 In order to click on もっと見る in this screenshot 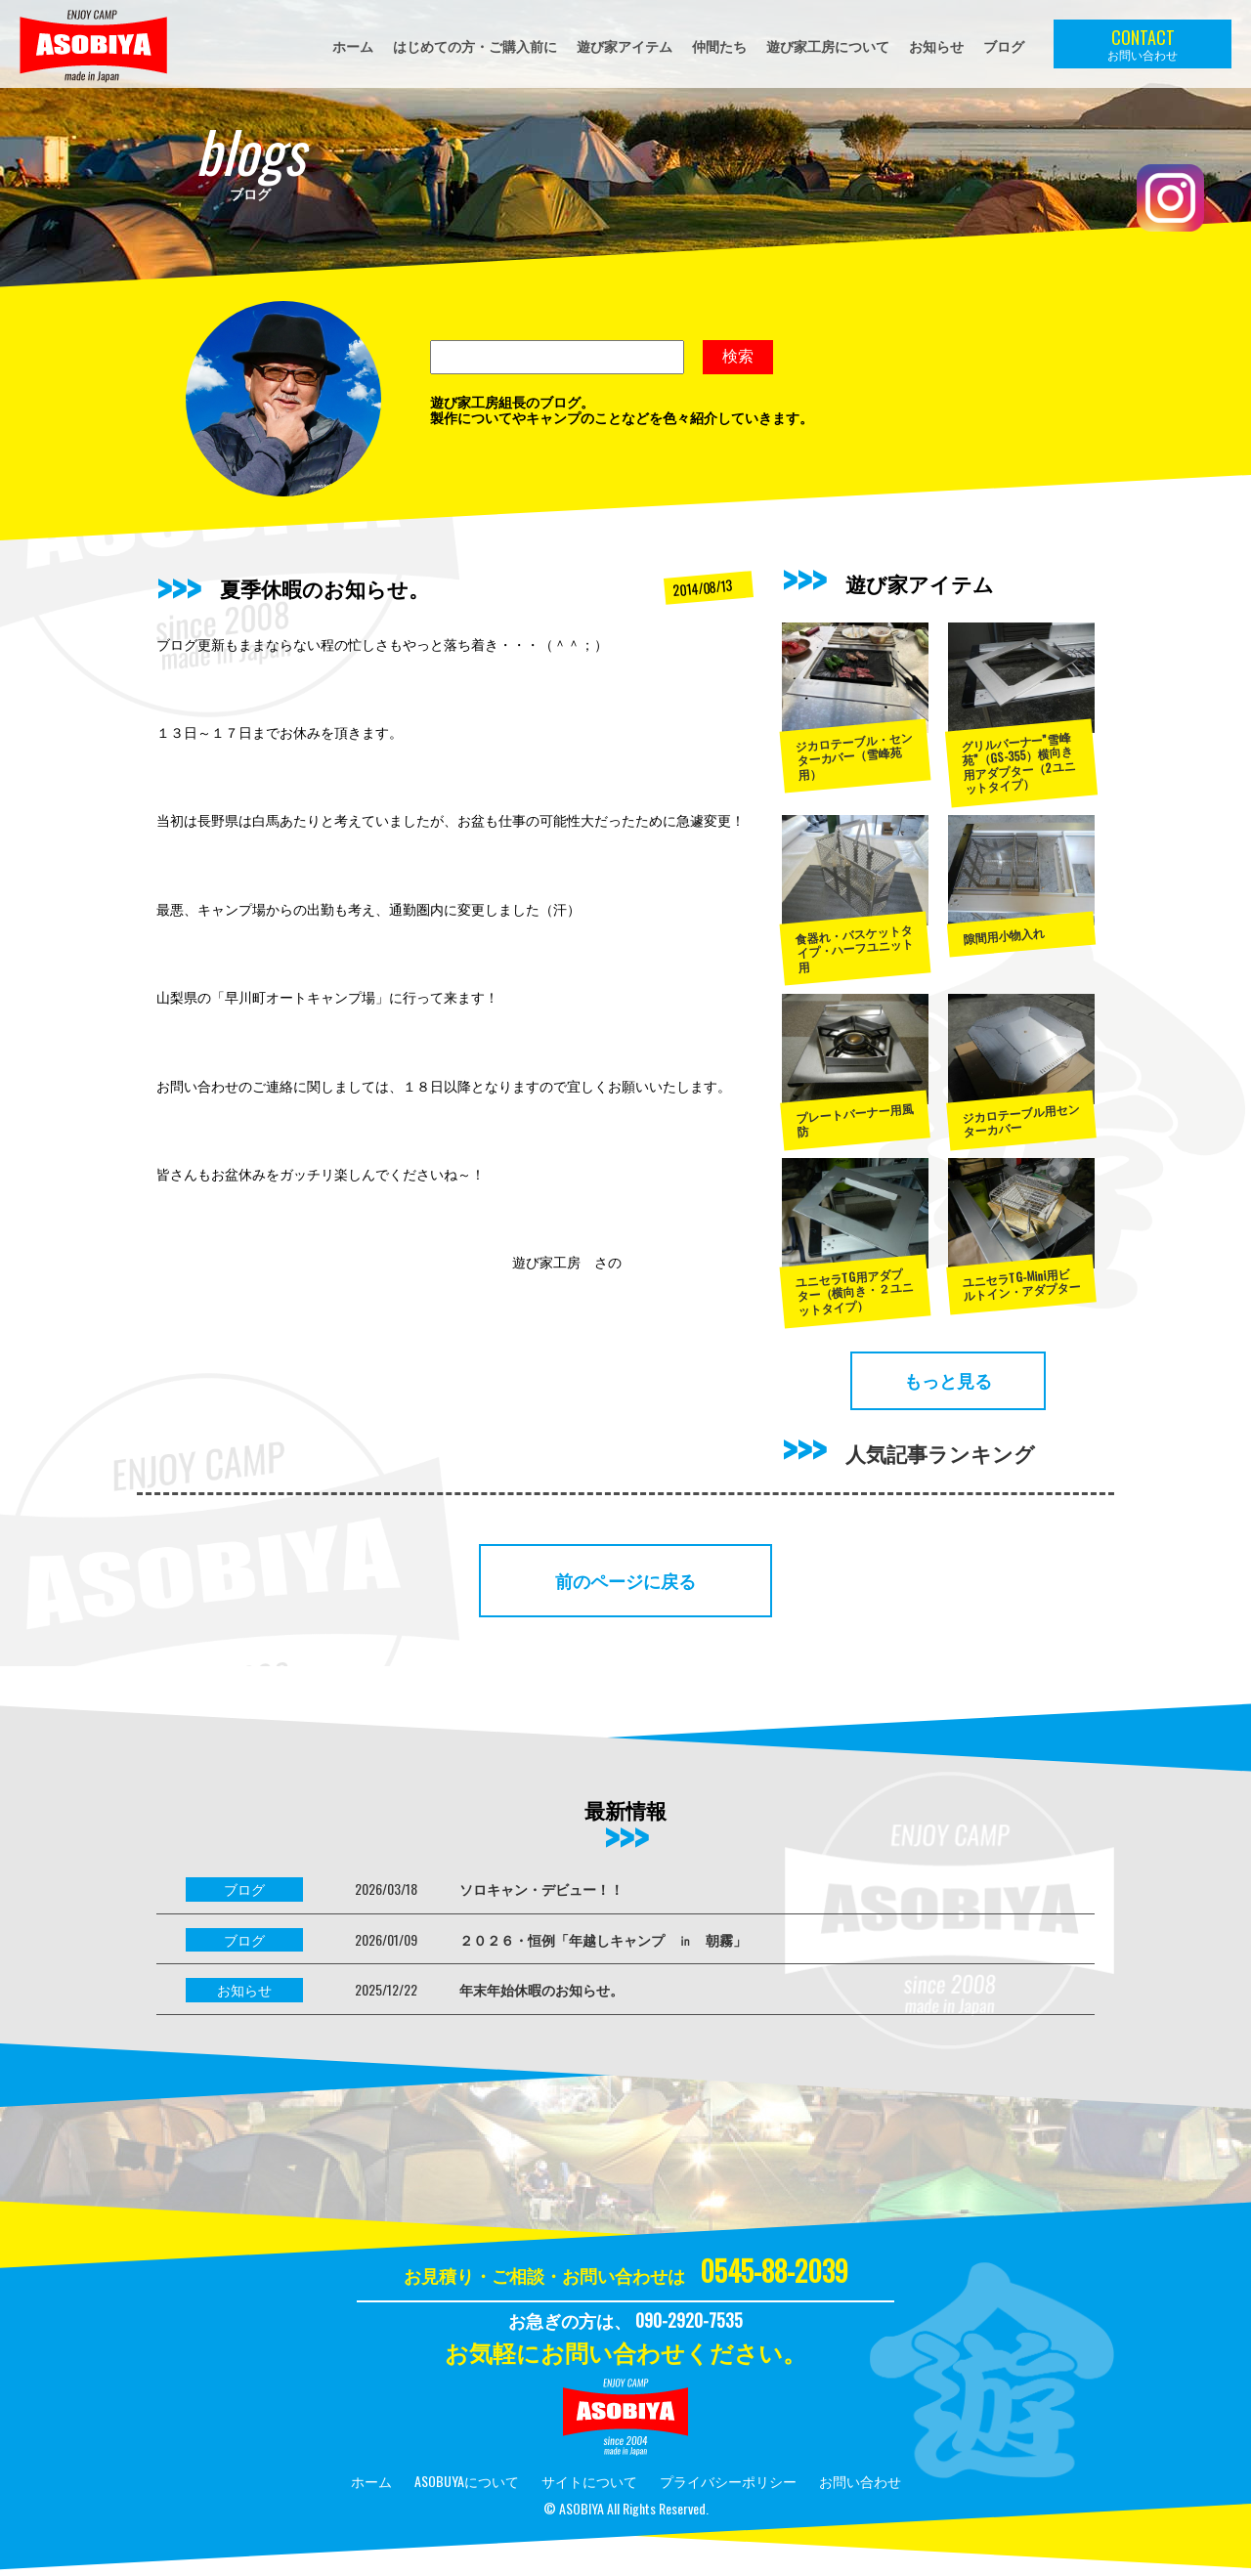, I will do `click(948, 1380)`.